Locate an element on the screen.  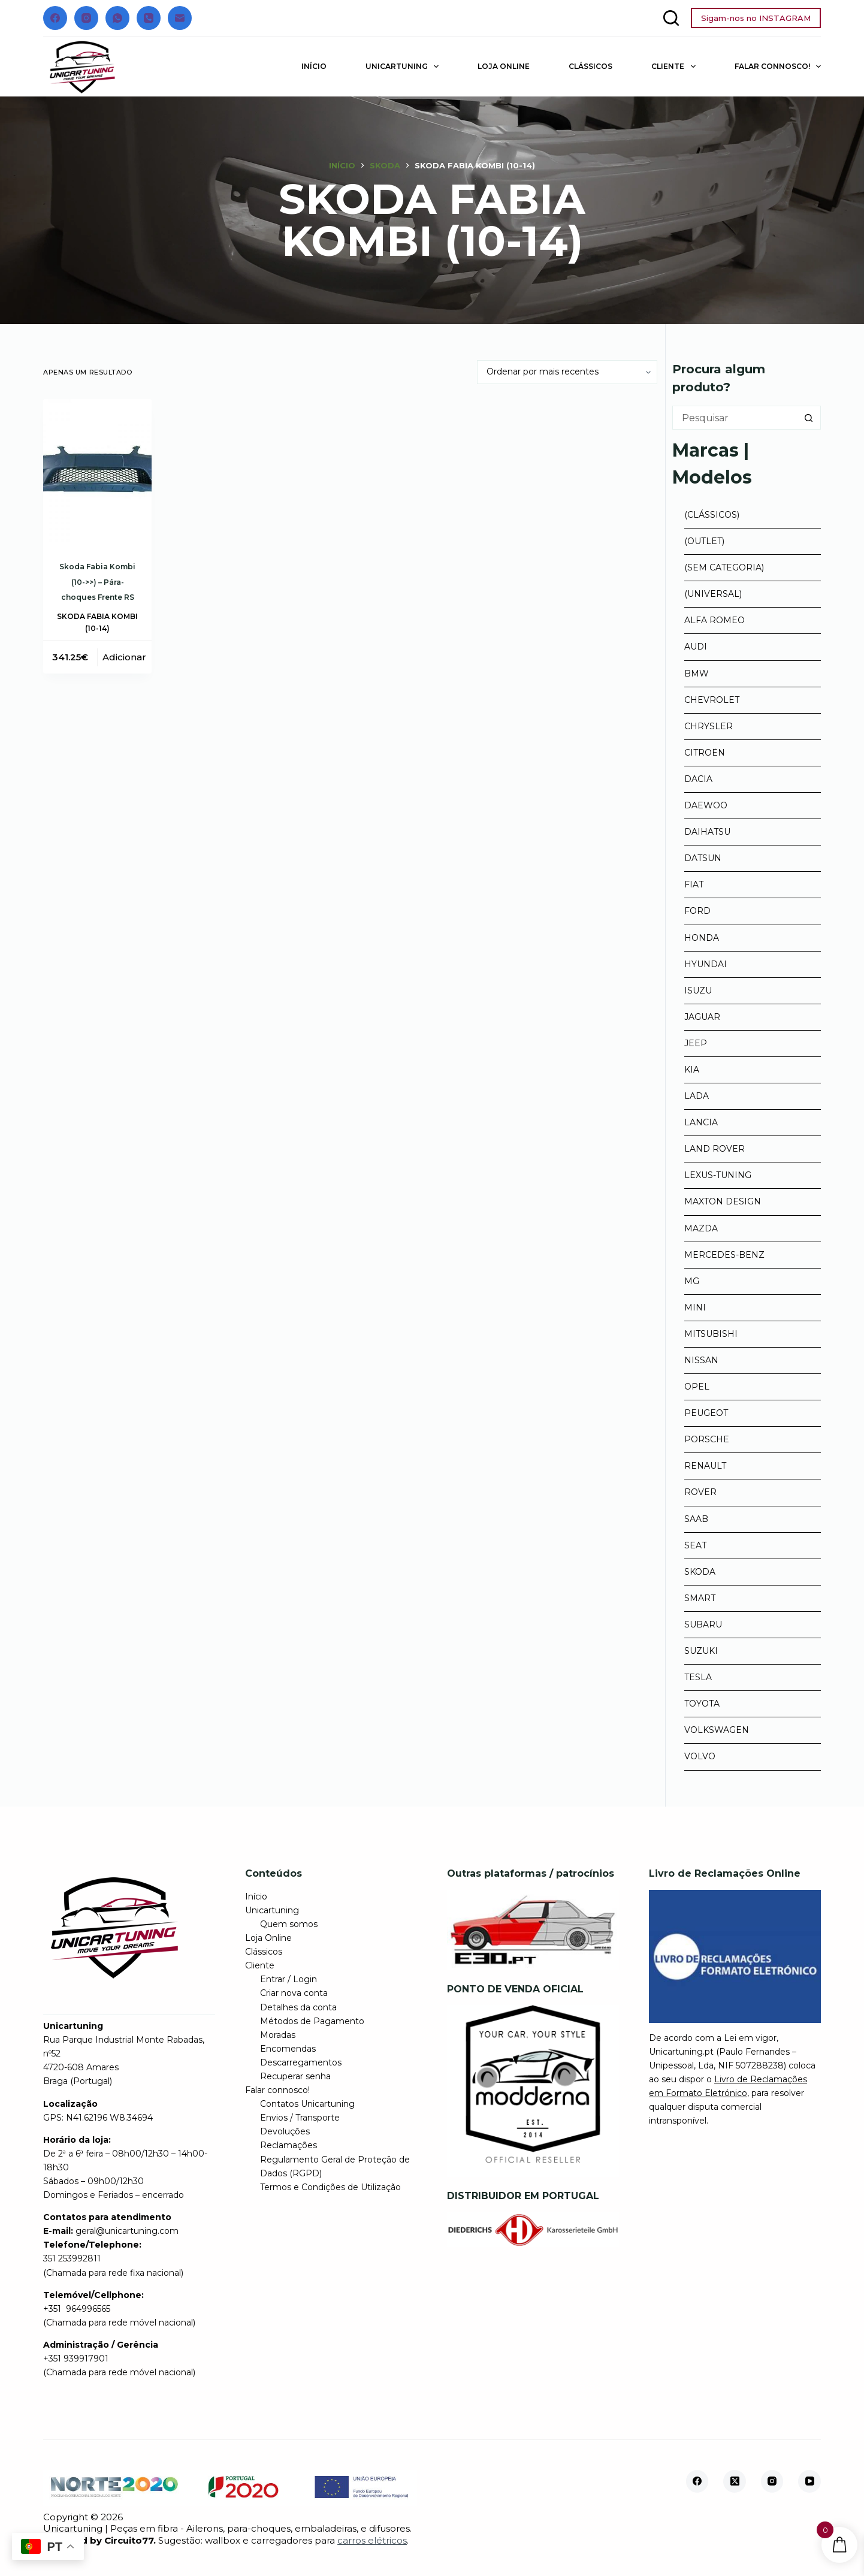
[YouTube] is located at coordinates (809, 2481).